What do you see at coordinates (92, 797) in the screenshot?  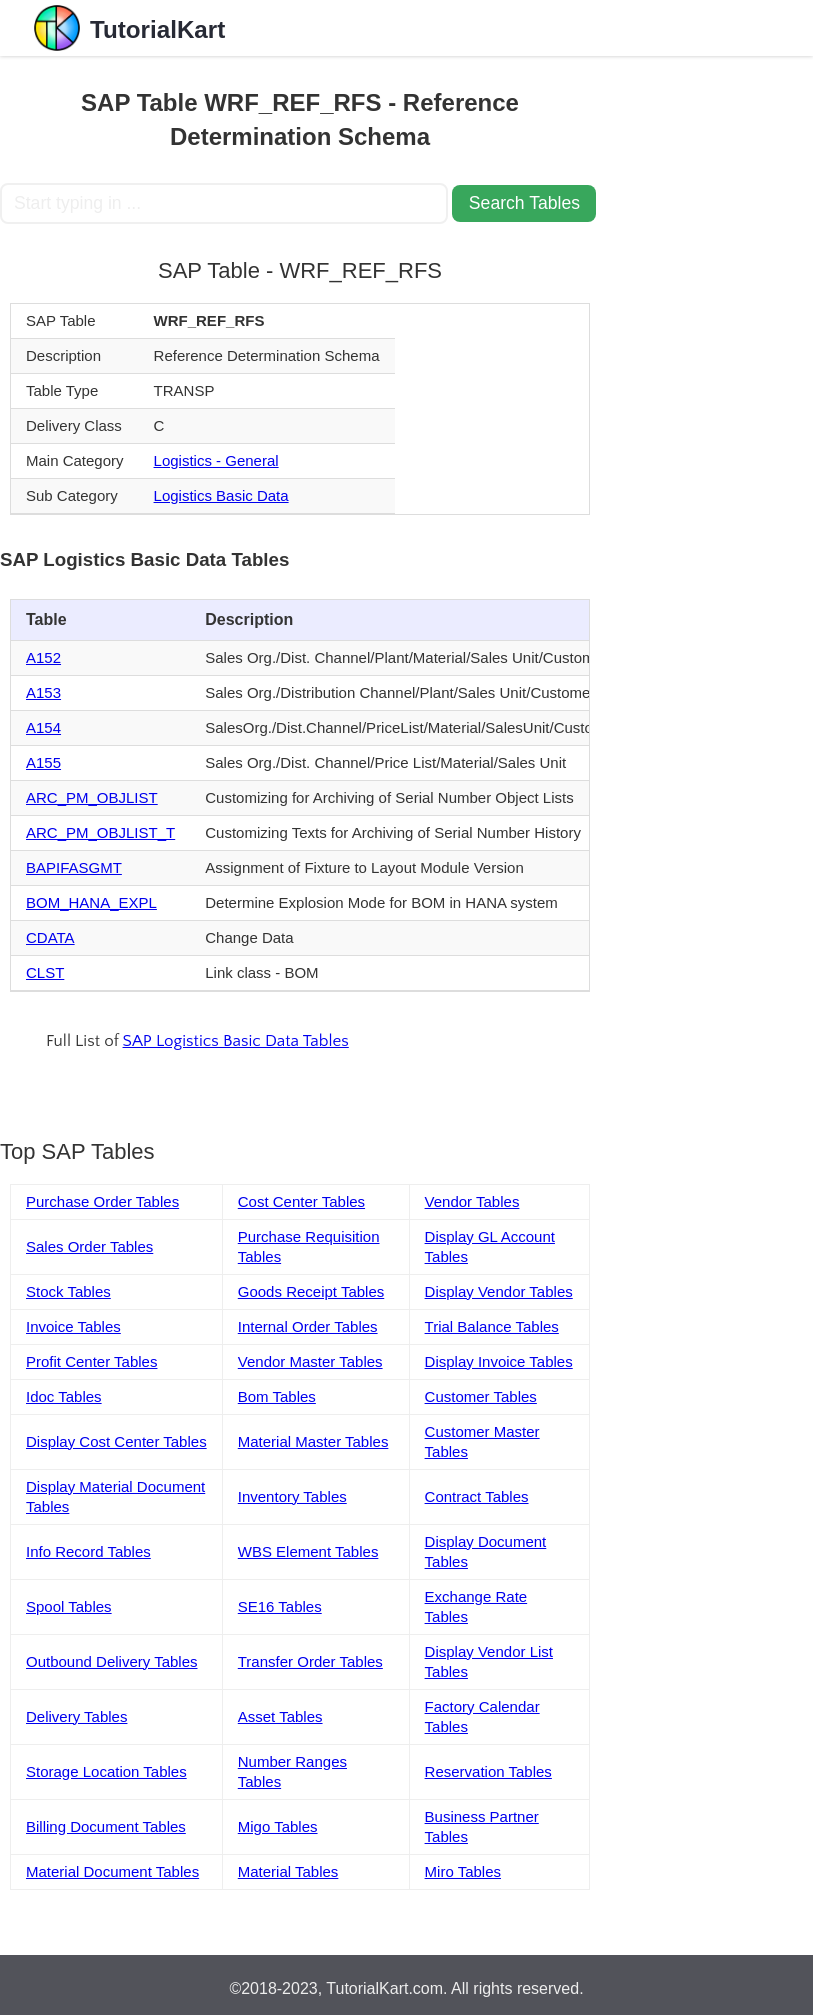 I see `ARC_PM_OBJLIST` at bounding box center [92, 797].